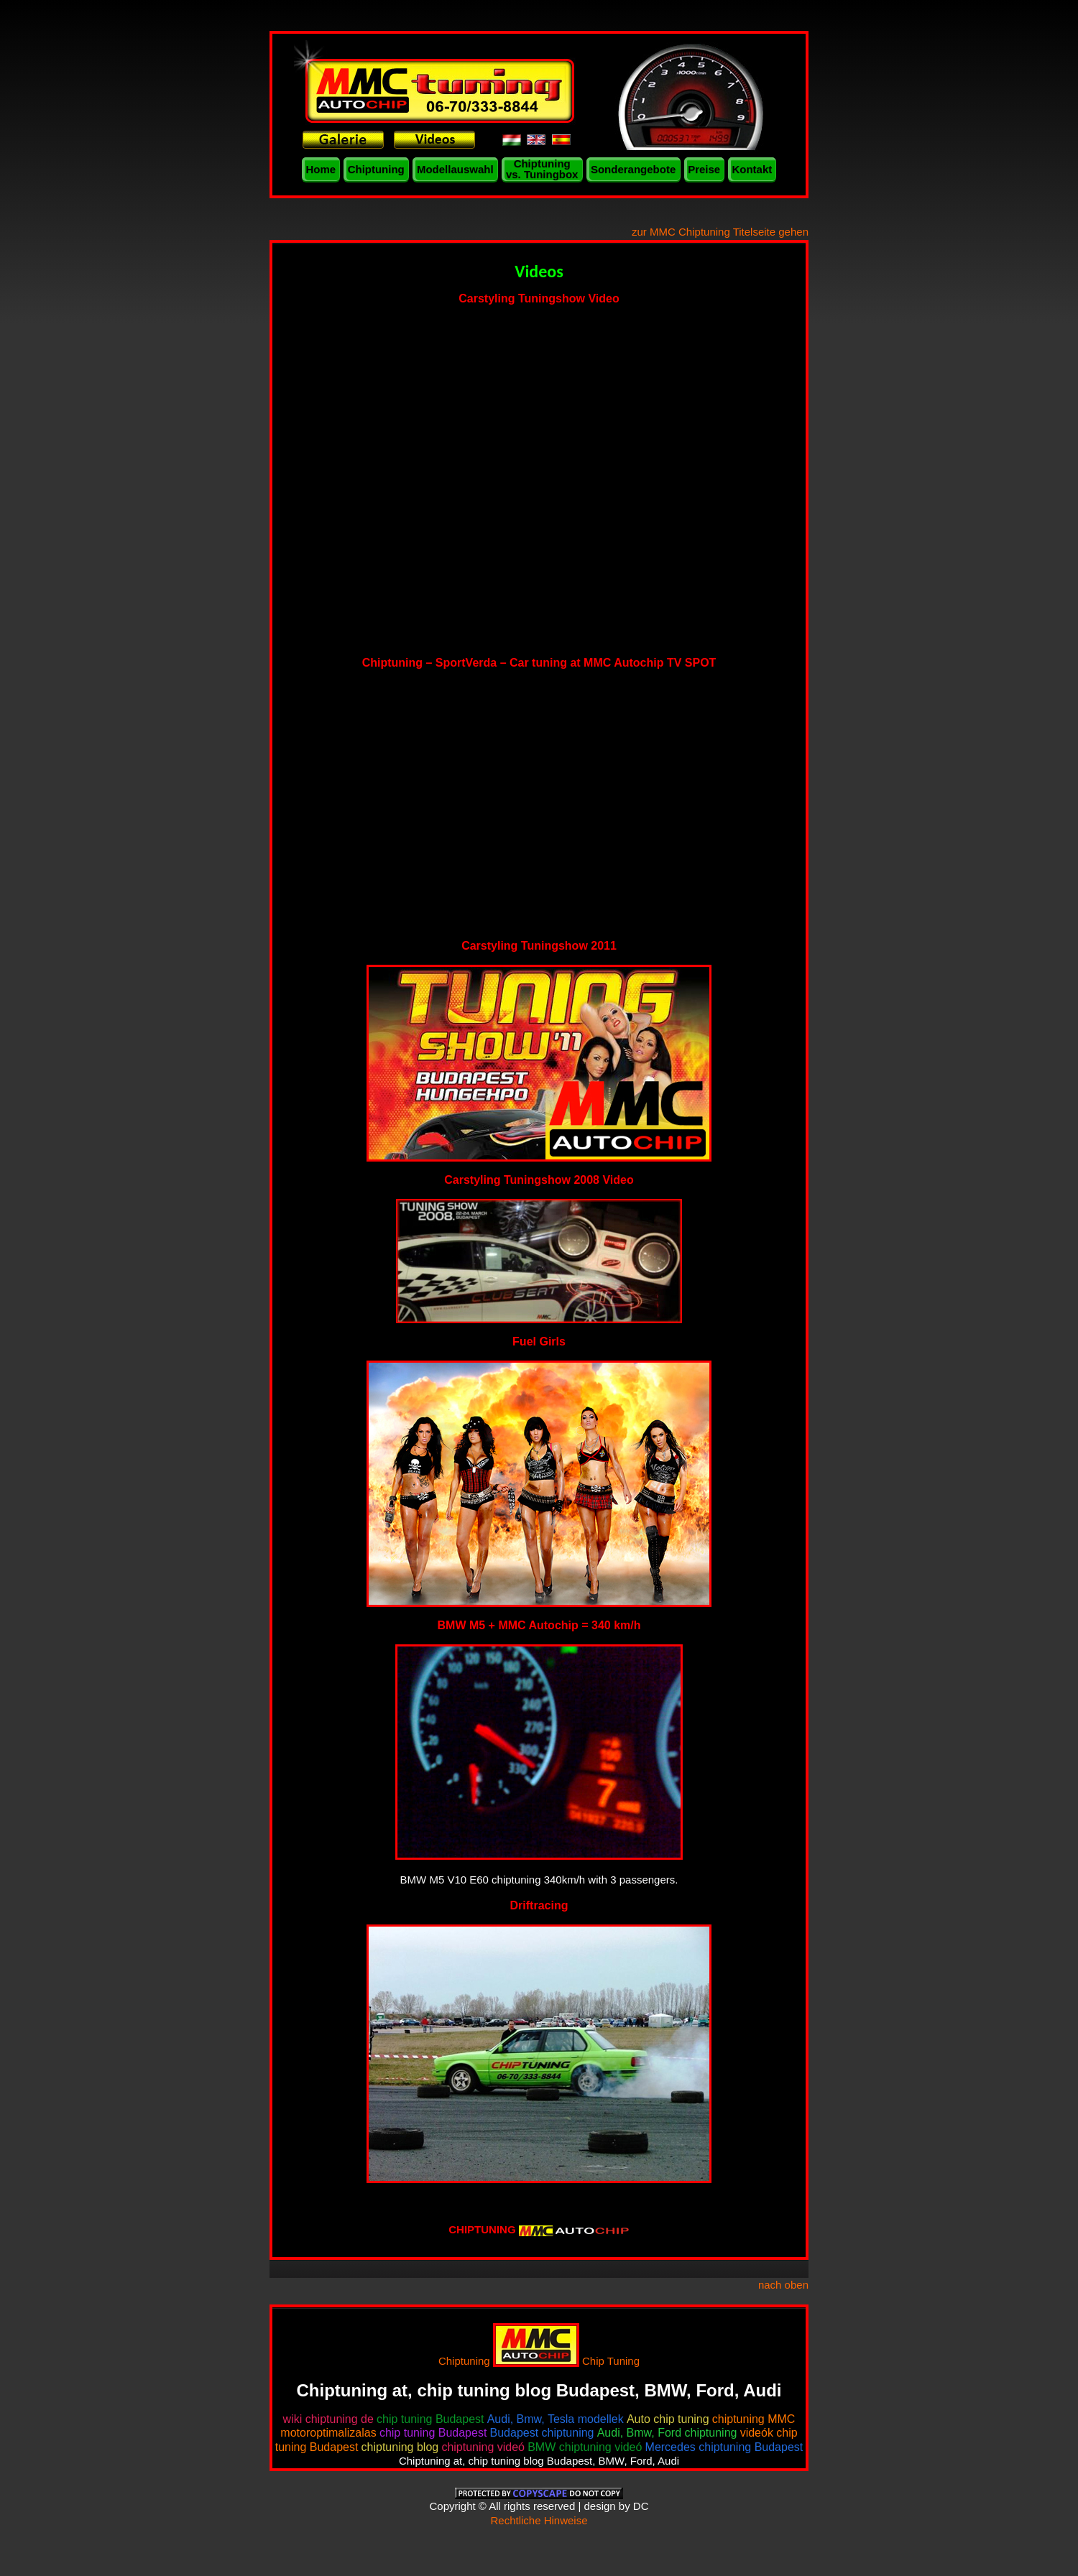  What do you see at coordinates (704, 169) in the screenshot?
I see `Preise` at bounding box center [704, 169].